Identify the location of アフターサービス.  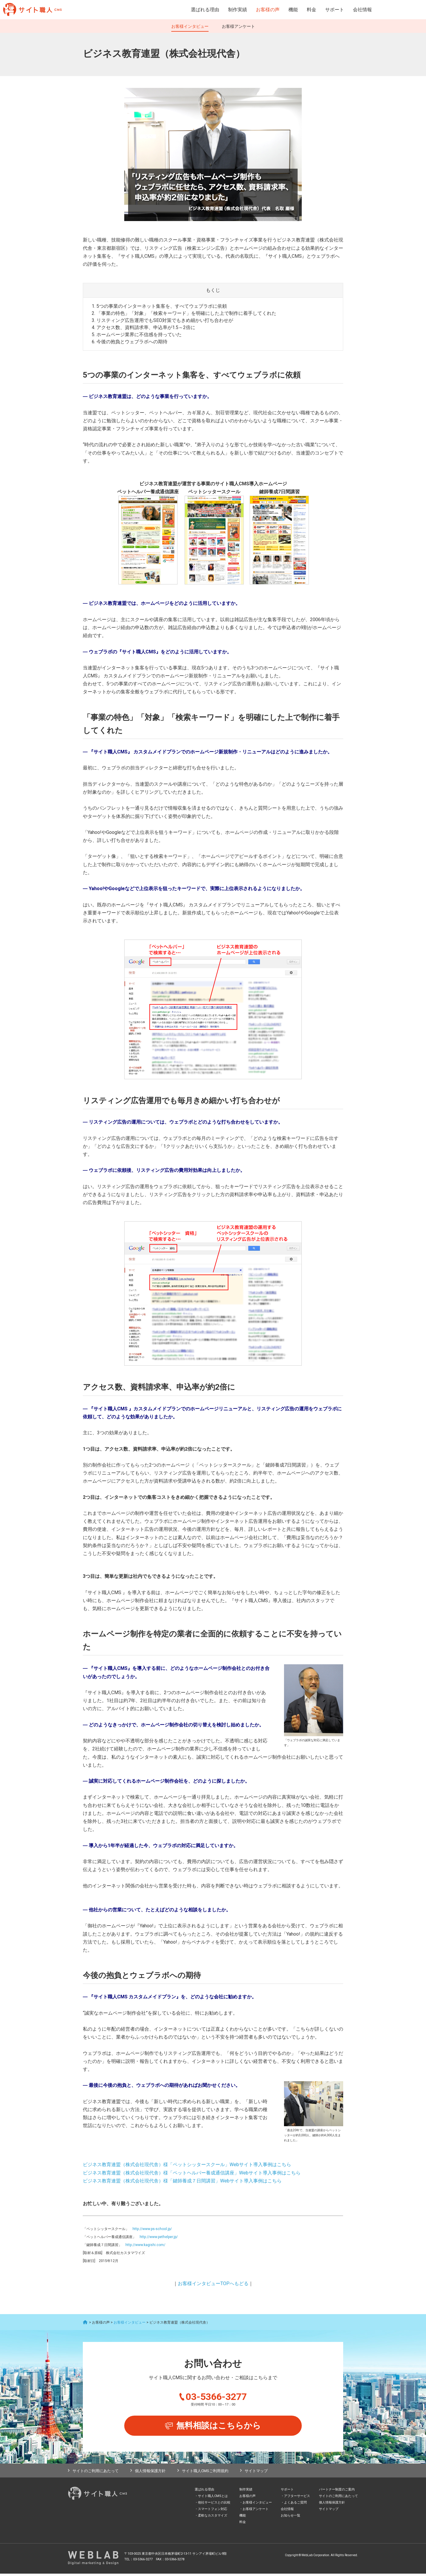
(297, 2498).